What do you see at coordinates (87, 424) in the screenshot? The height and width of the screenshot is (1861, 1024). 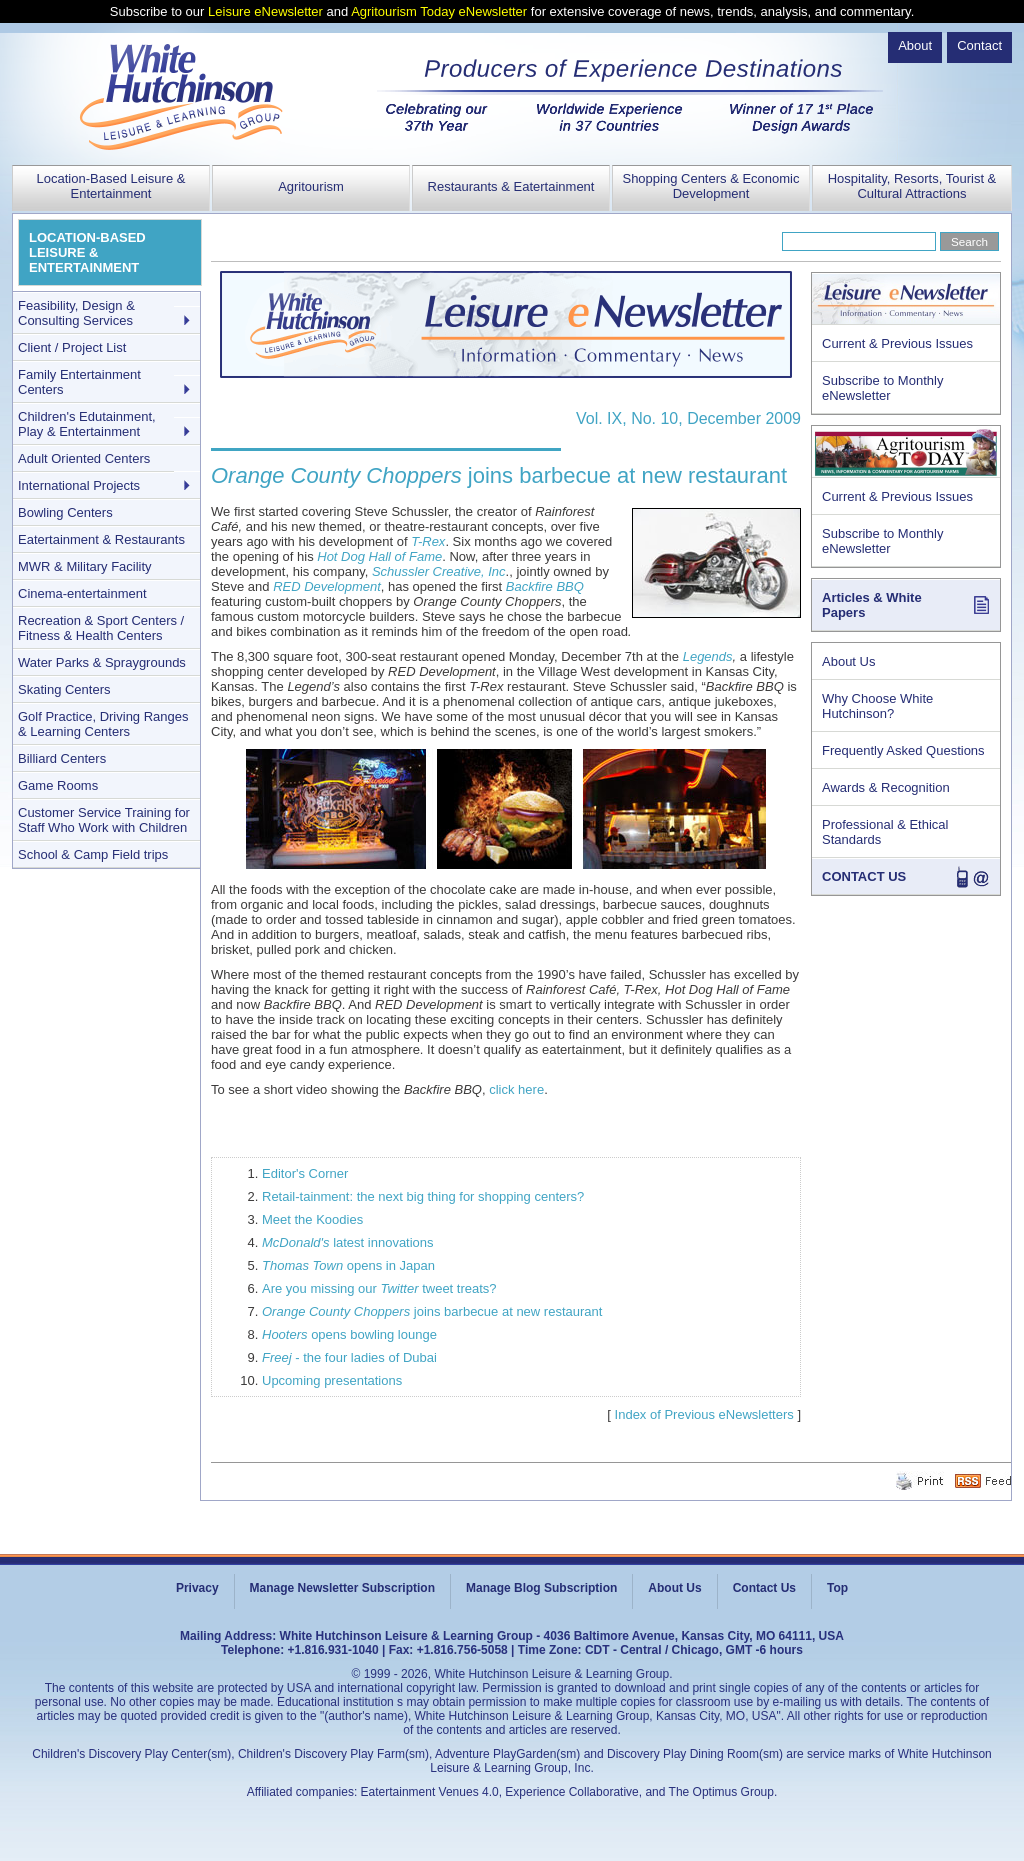 I see `Children's Edutainment, Play & Entertainment` at bounding box center [87, 424].